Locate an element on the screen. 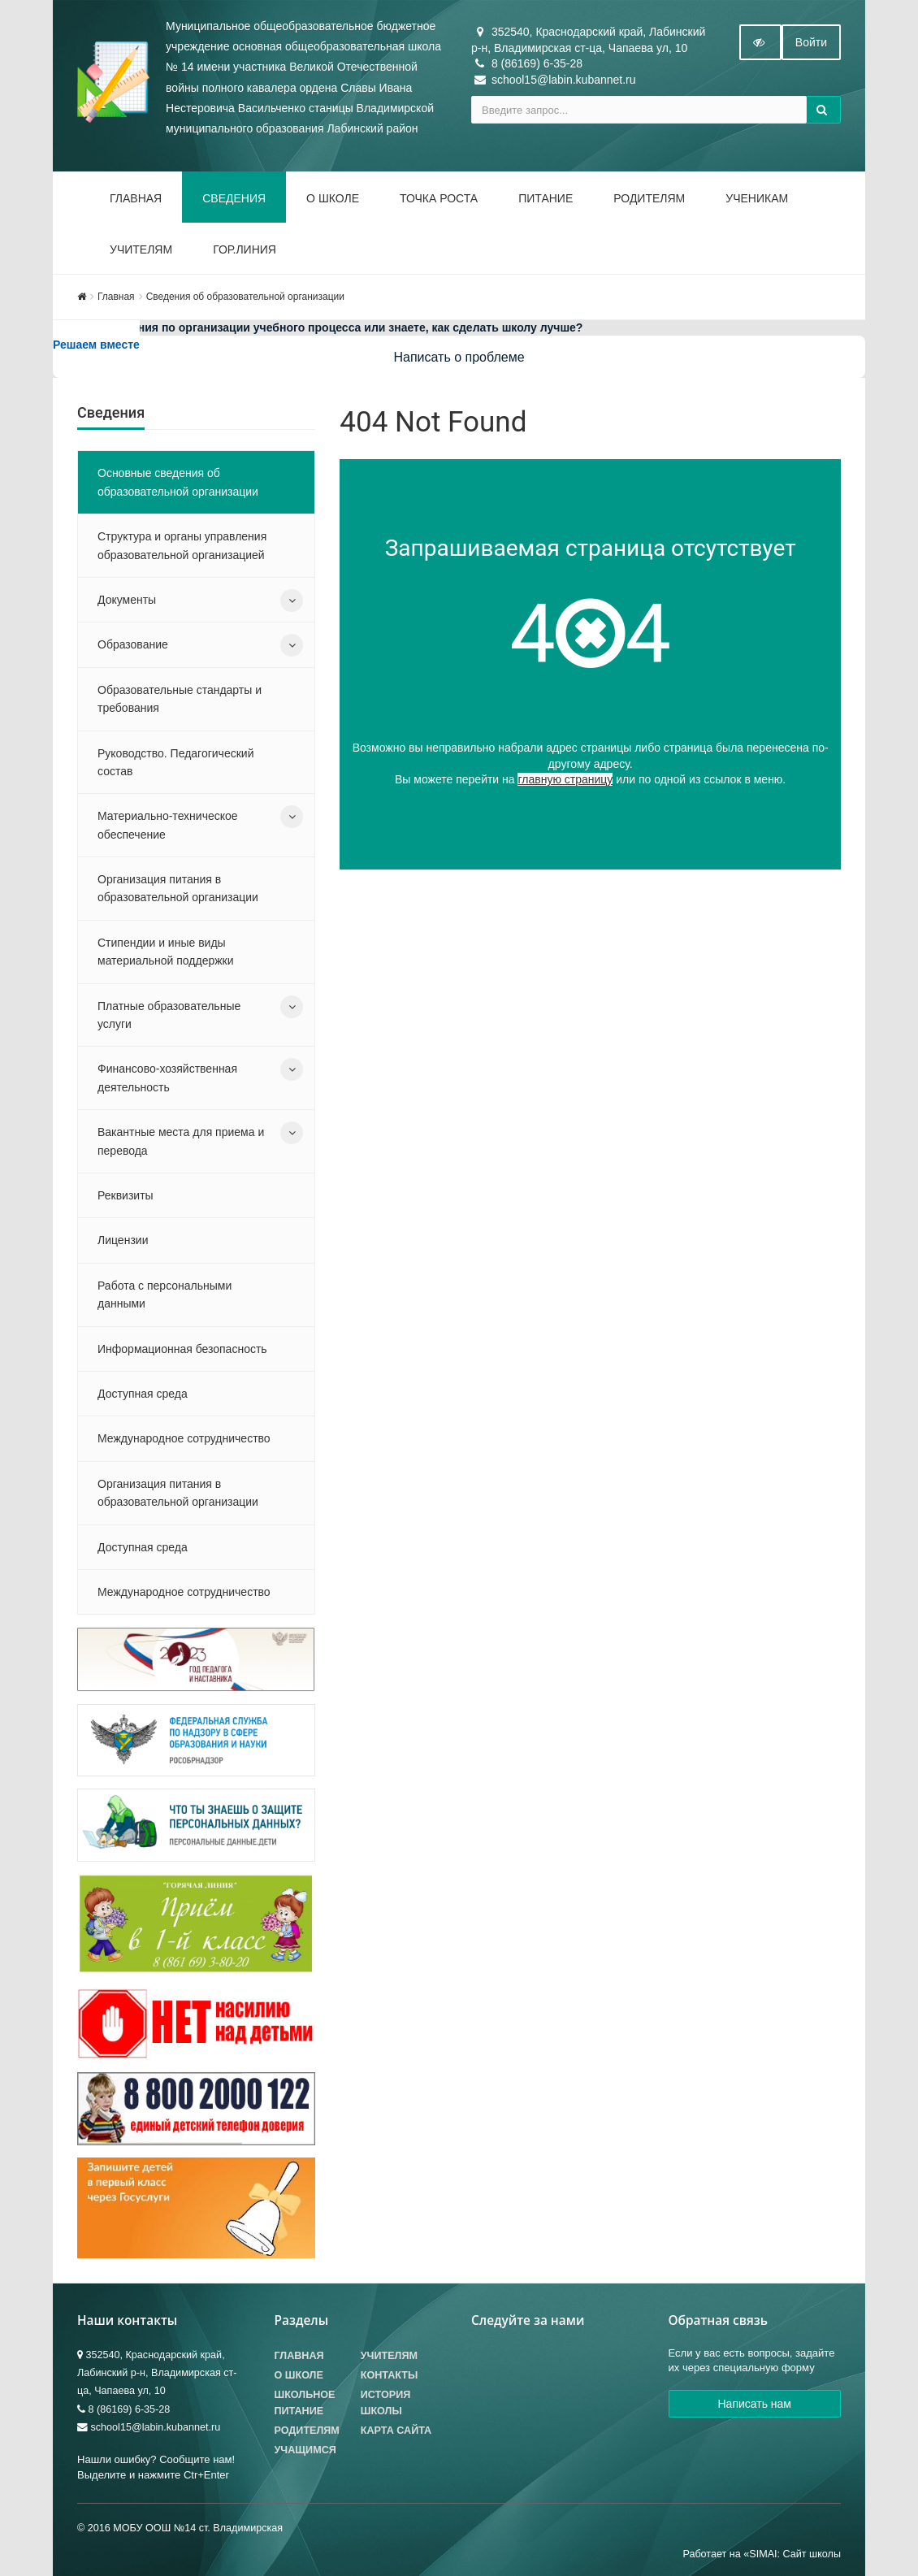 The image size is (918, 2576). Основные сведения об образовательной организации is located at coordinates (177, 481).